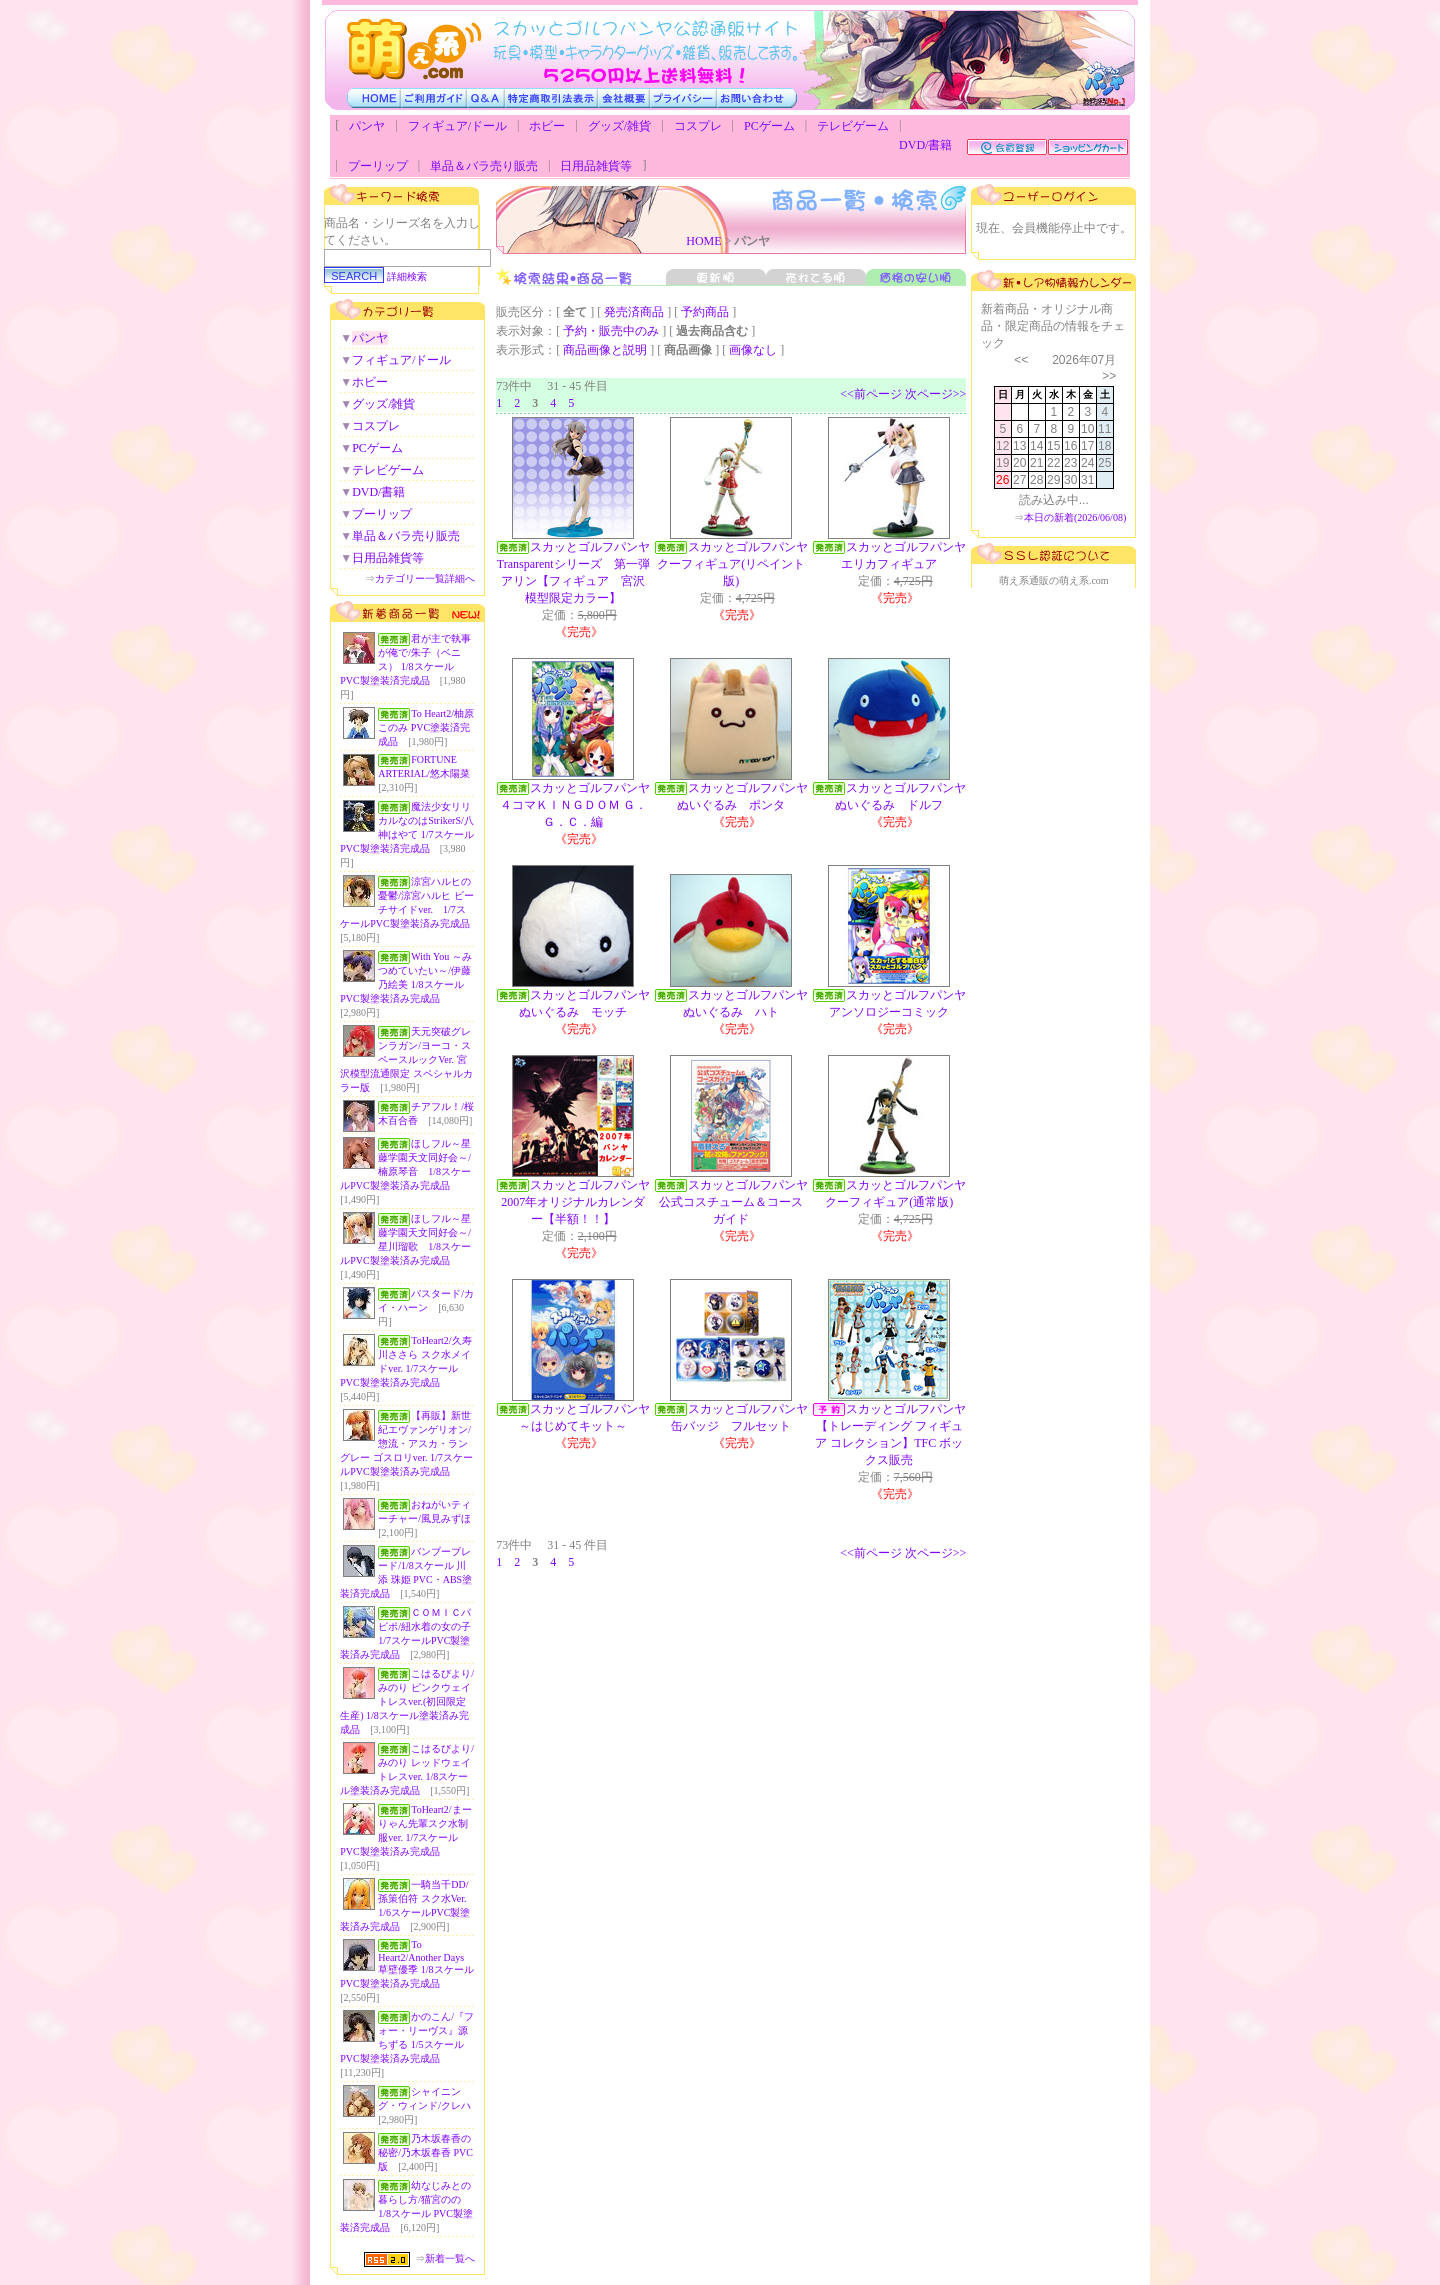  What do you see at coordinates (450, 2258) in the screenshot?
I see `新着一覧へ` at bounding box center [450, 2258].